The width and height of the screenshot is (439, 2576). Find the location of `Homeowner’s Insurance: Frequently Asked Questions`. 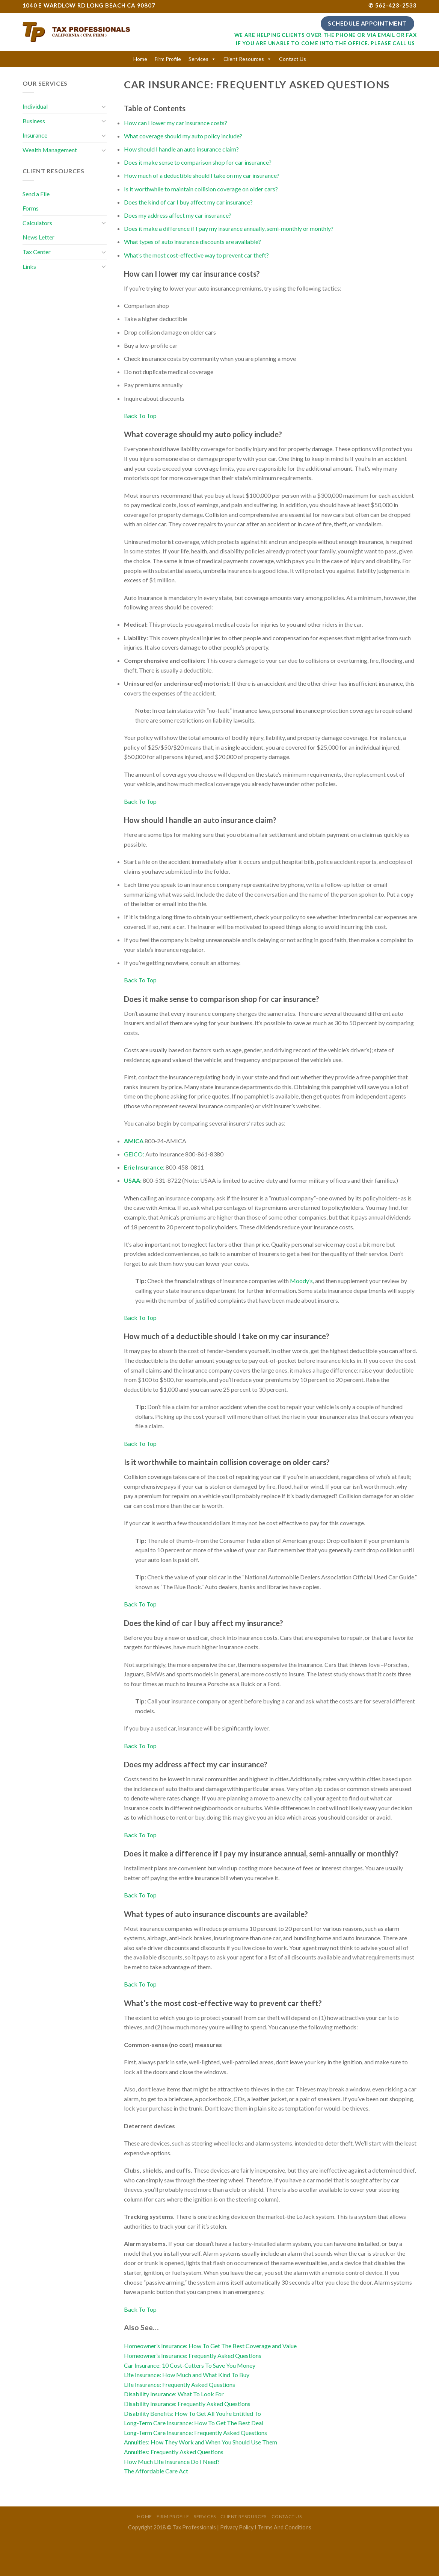

Homeowner’s Insurance: Frequently Asked Questions is located at coordinates (192, 2355).